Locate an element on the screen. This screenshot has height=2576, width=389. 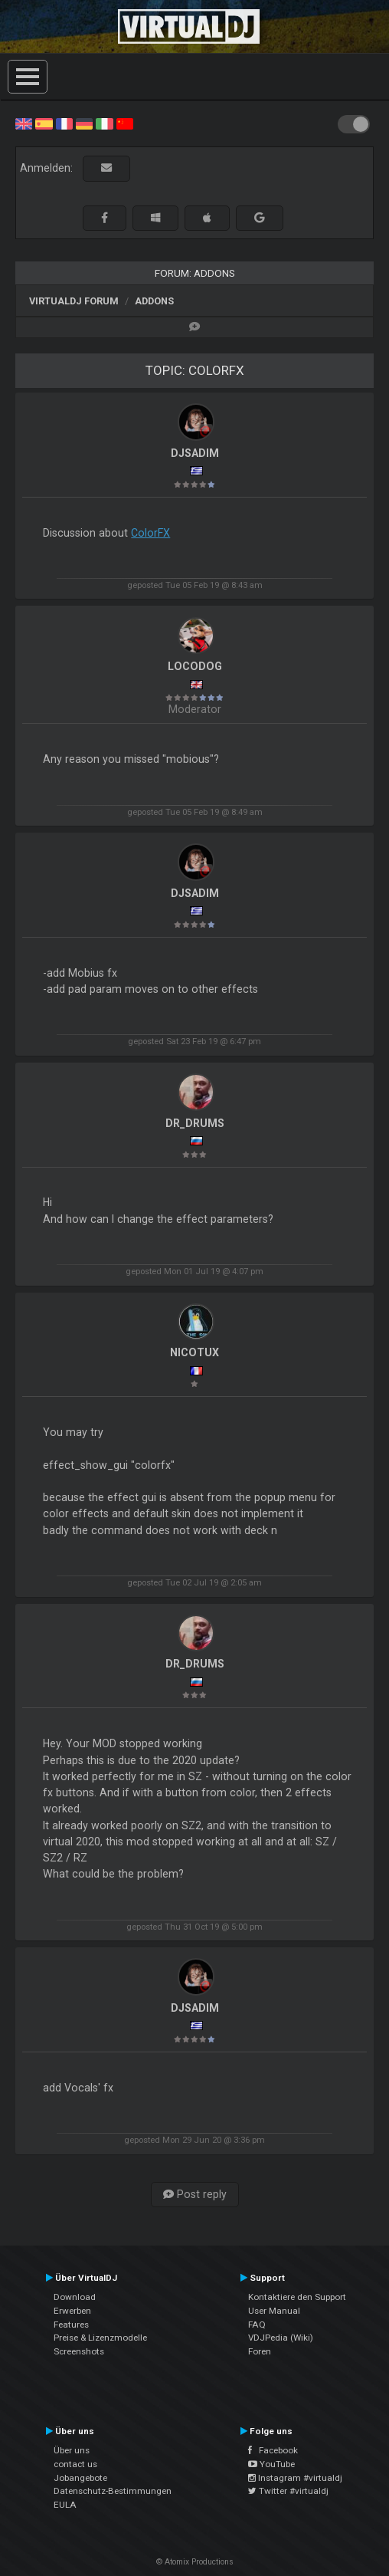
© Atomix Productions is located at coordinates (195, 2562).